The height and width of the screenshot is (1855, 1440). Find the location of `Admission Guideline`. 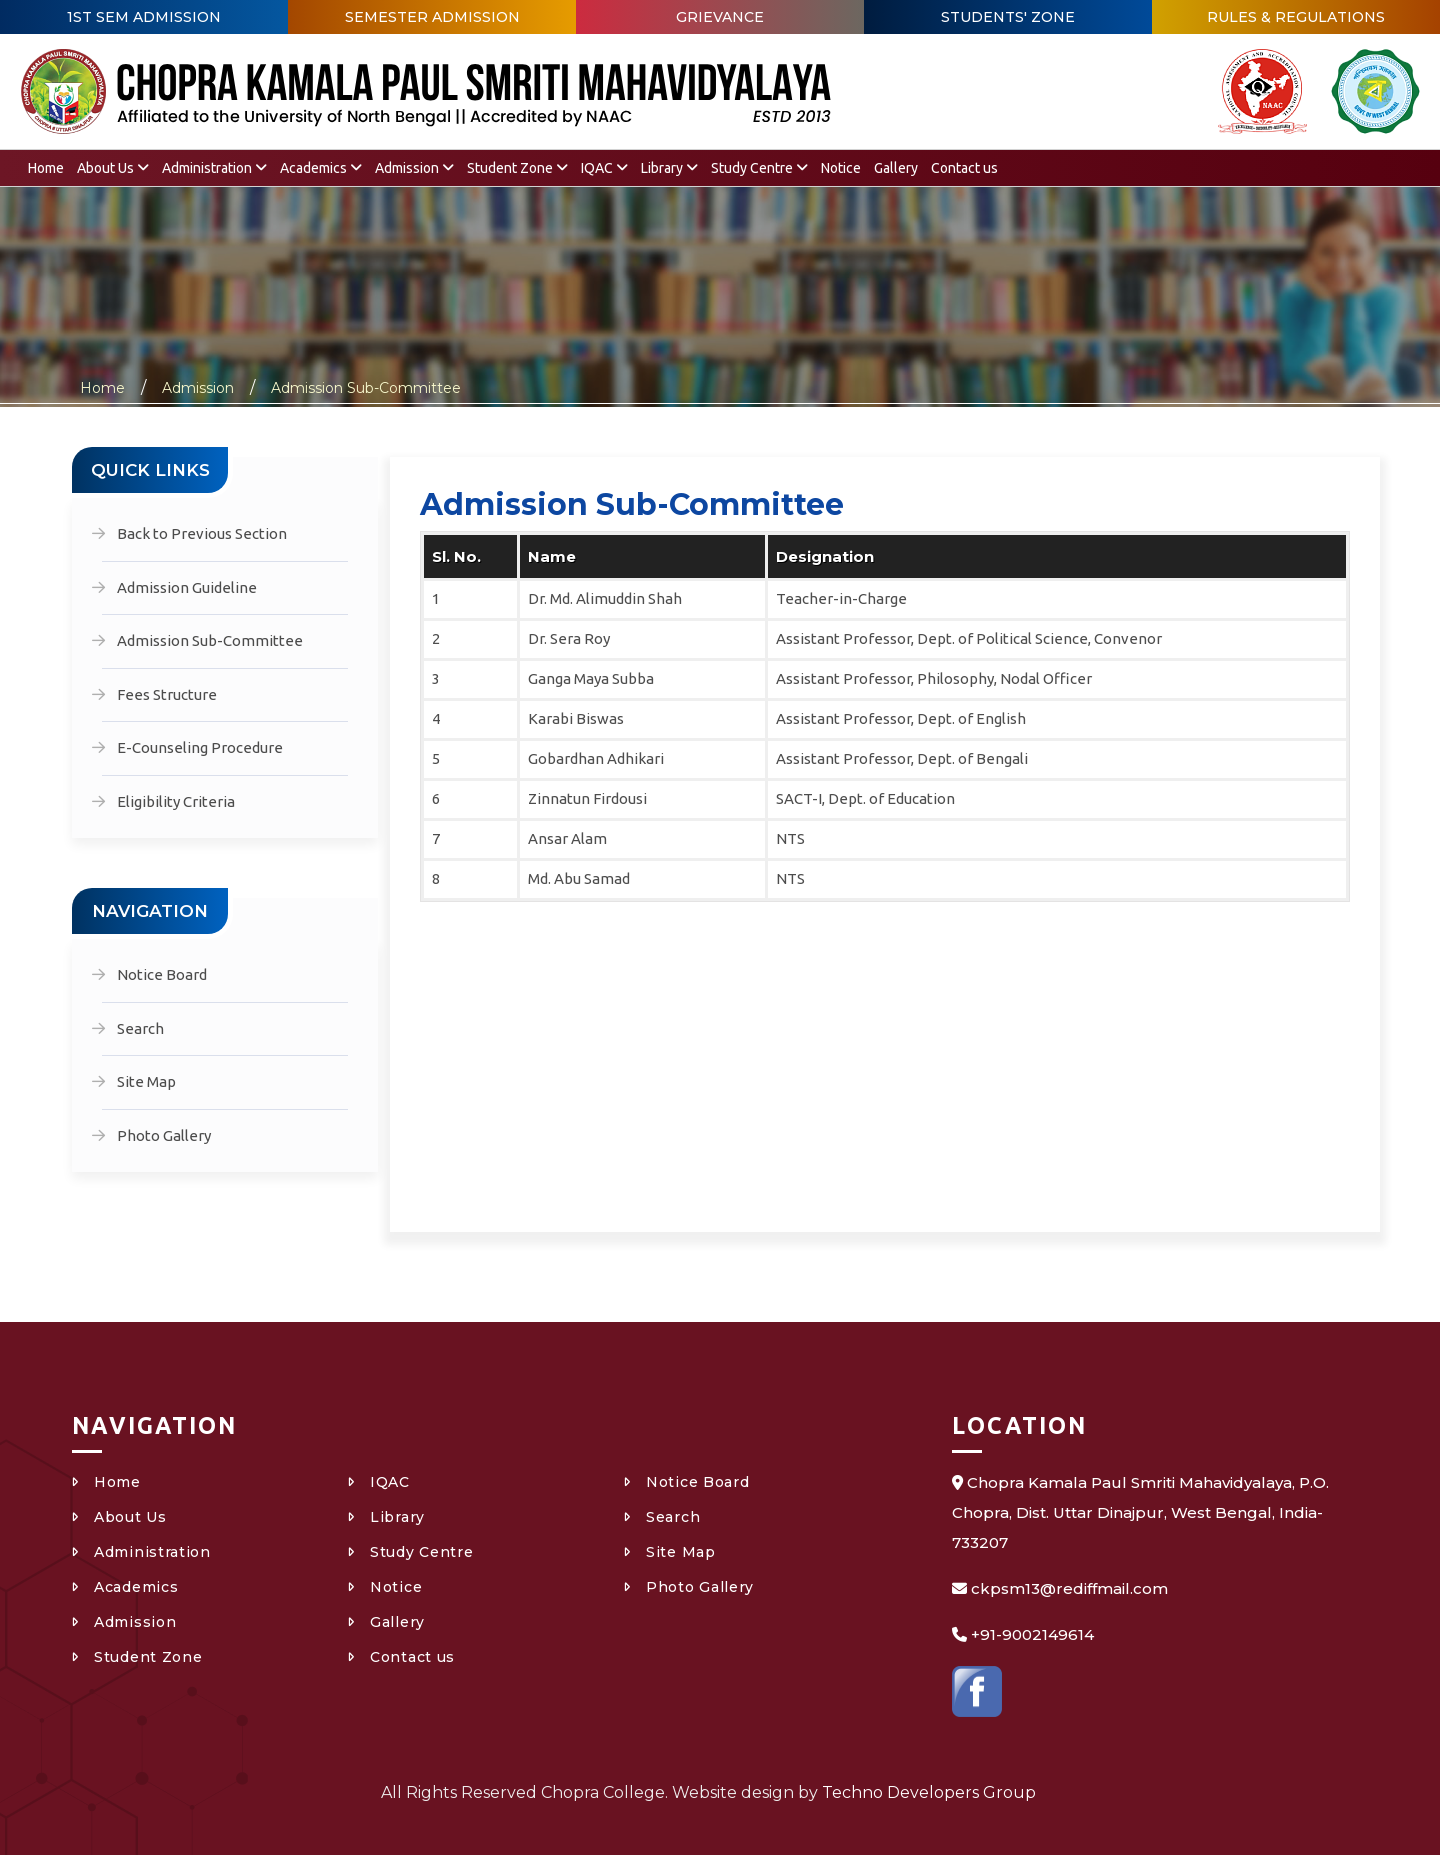

Admission Guideline is located at coordinates (187, 587).